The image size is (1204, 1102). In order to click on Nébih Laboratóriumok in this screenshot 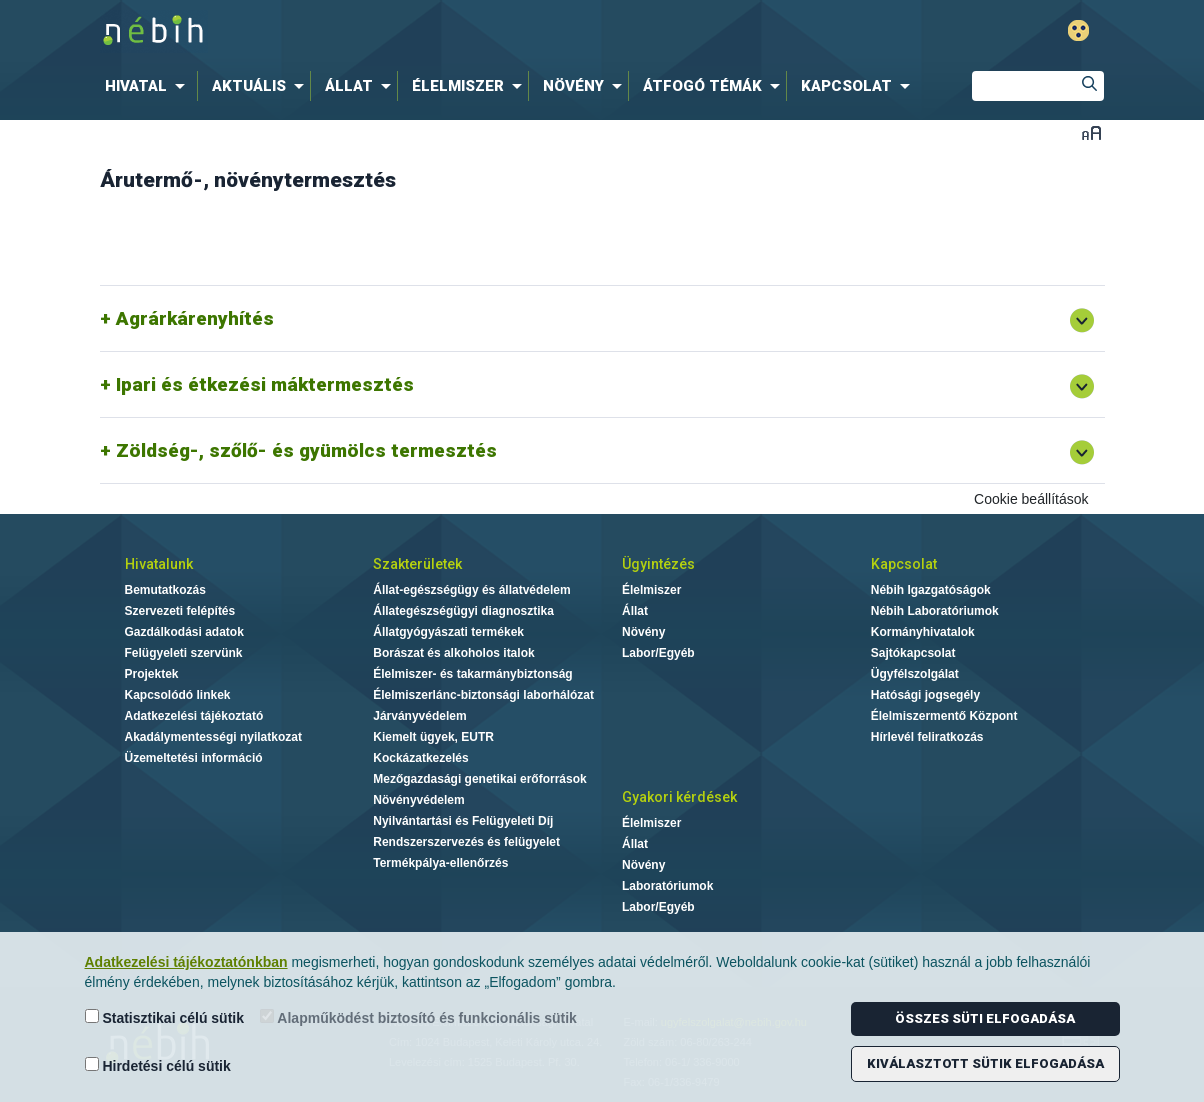, I will do `click(935, 611)`.